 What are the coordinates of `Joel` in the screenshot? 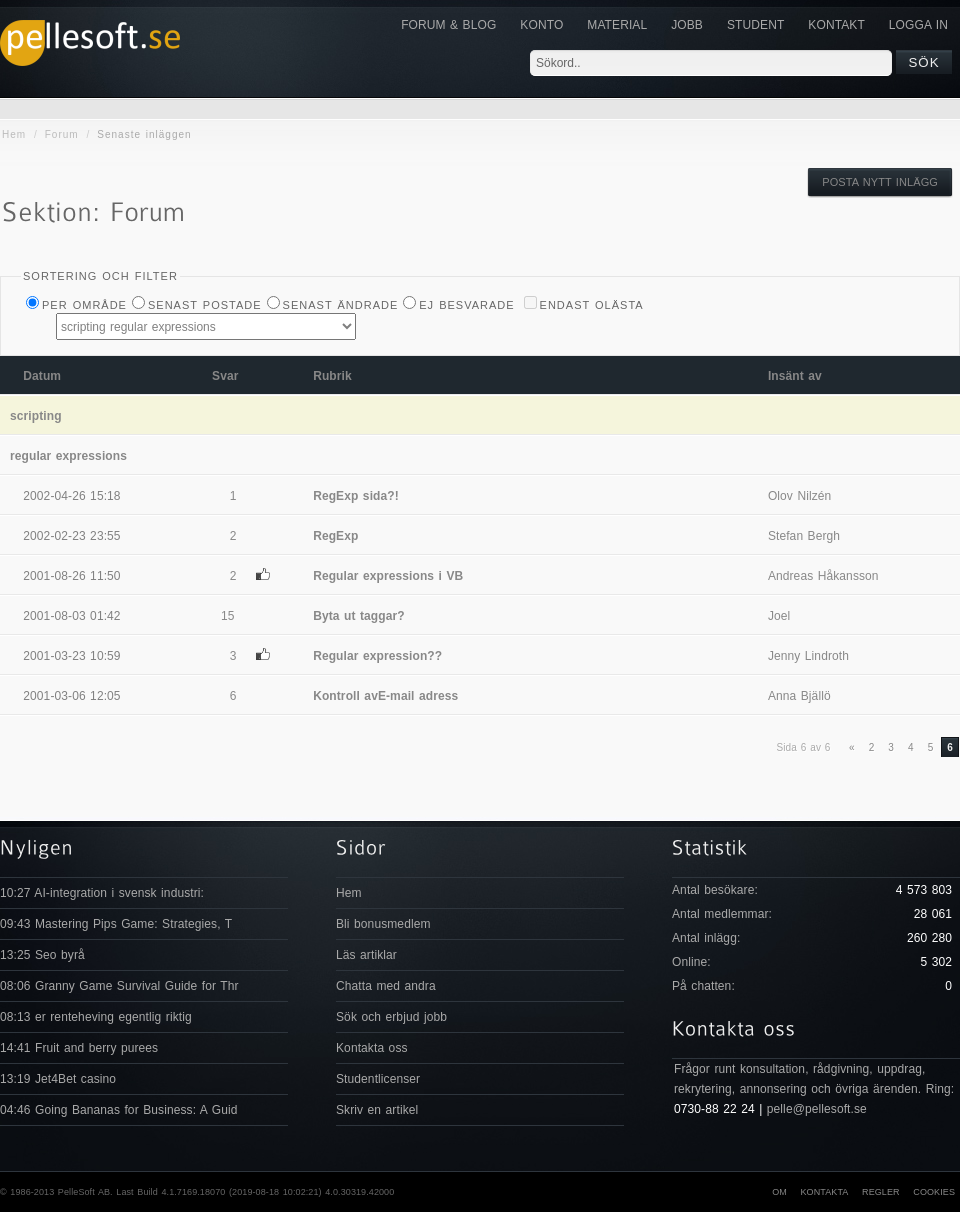 It's located at (779, 616).